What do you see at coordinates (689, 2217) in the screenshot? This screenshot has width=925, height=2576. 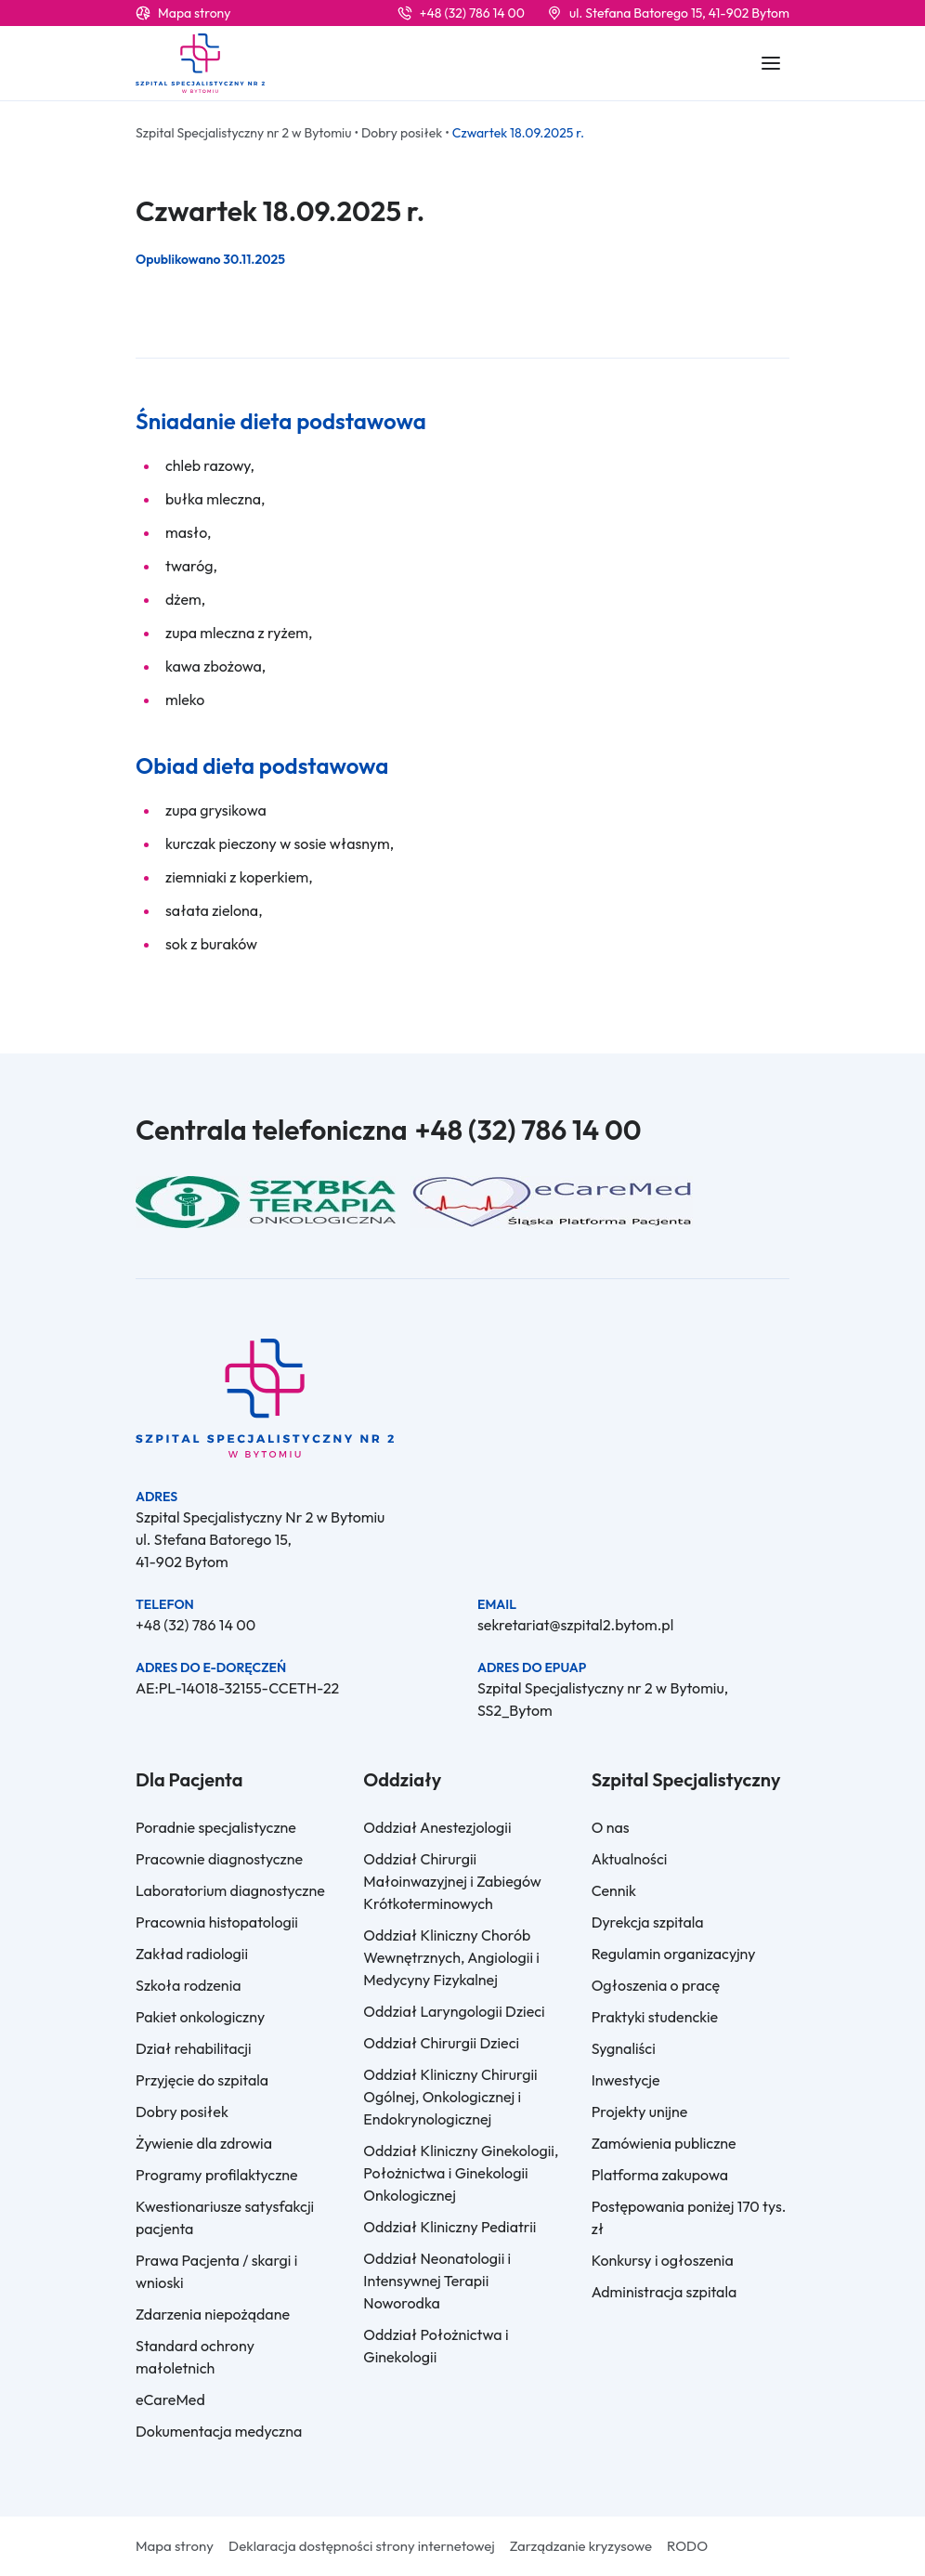 I see `Postępowania poniżej 170 tys. zł` at bounding box center [689, 2217].